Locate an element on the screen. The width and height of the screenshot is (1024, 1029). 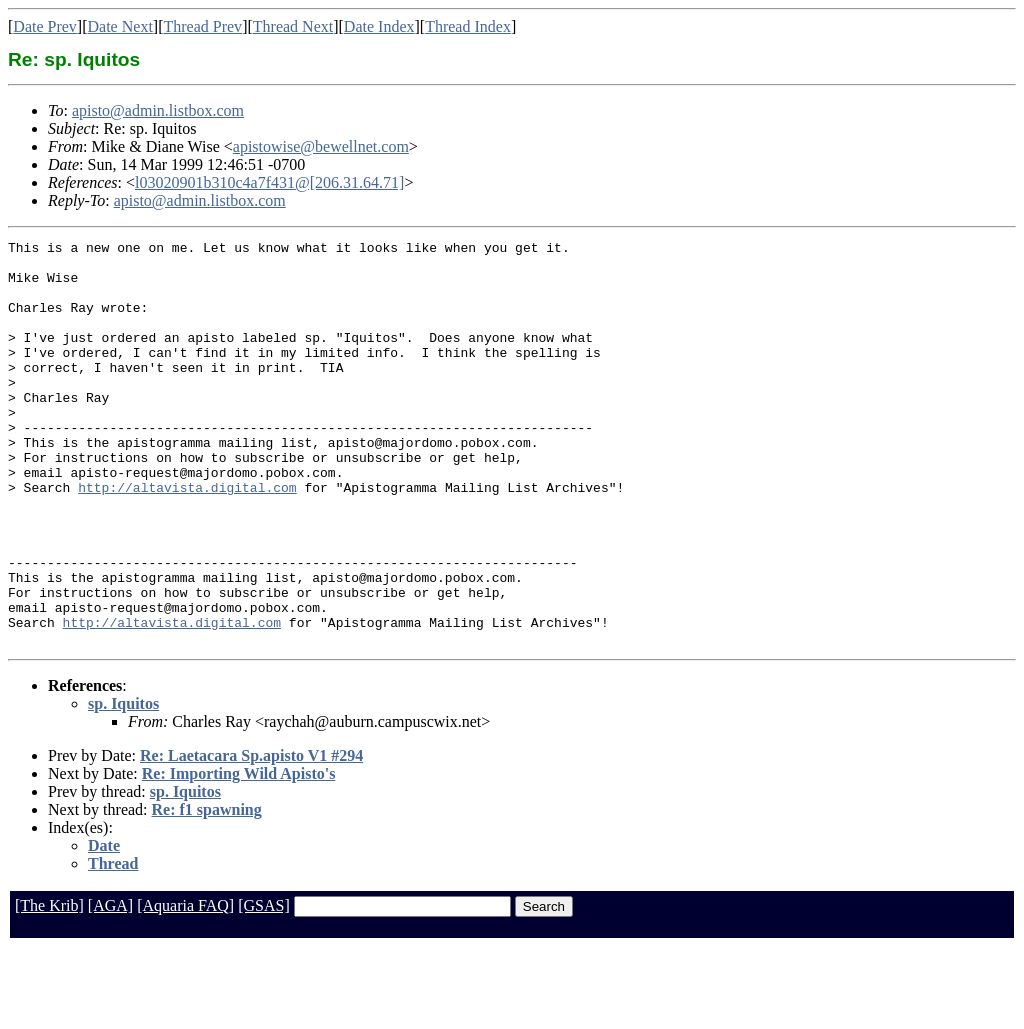
[Aquaria FAQ] is located at coordinates (185, 986).